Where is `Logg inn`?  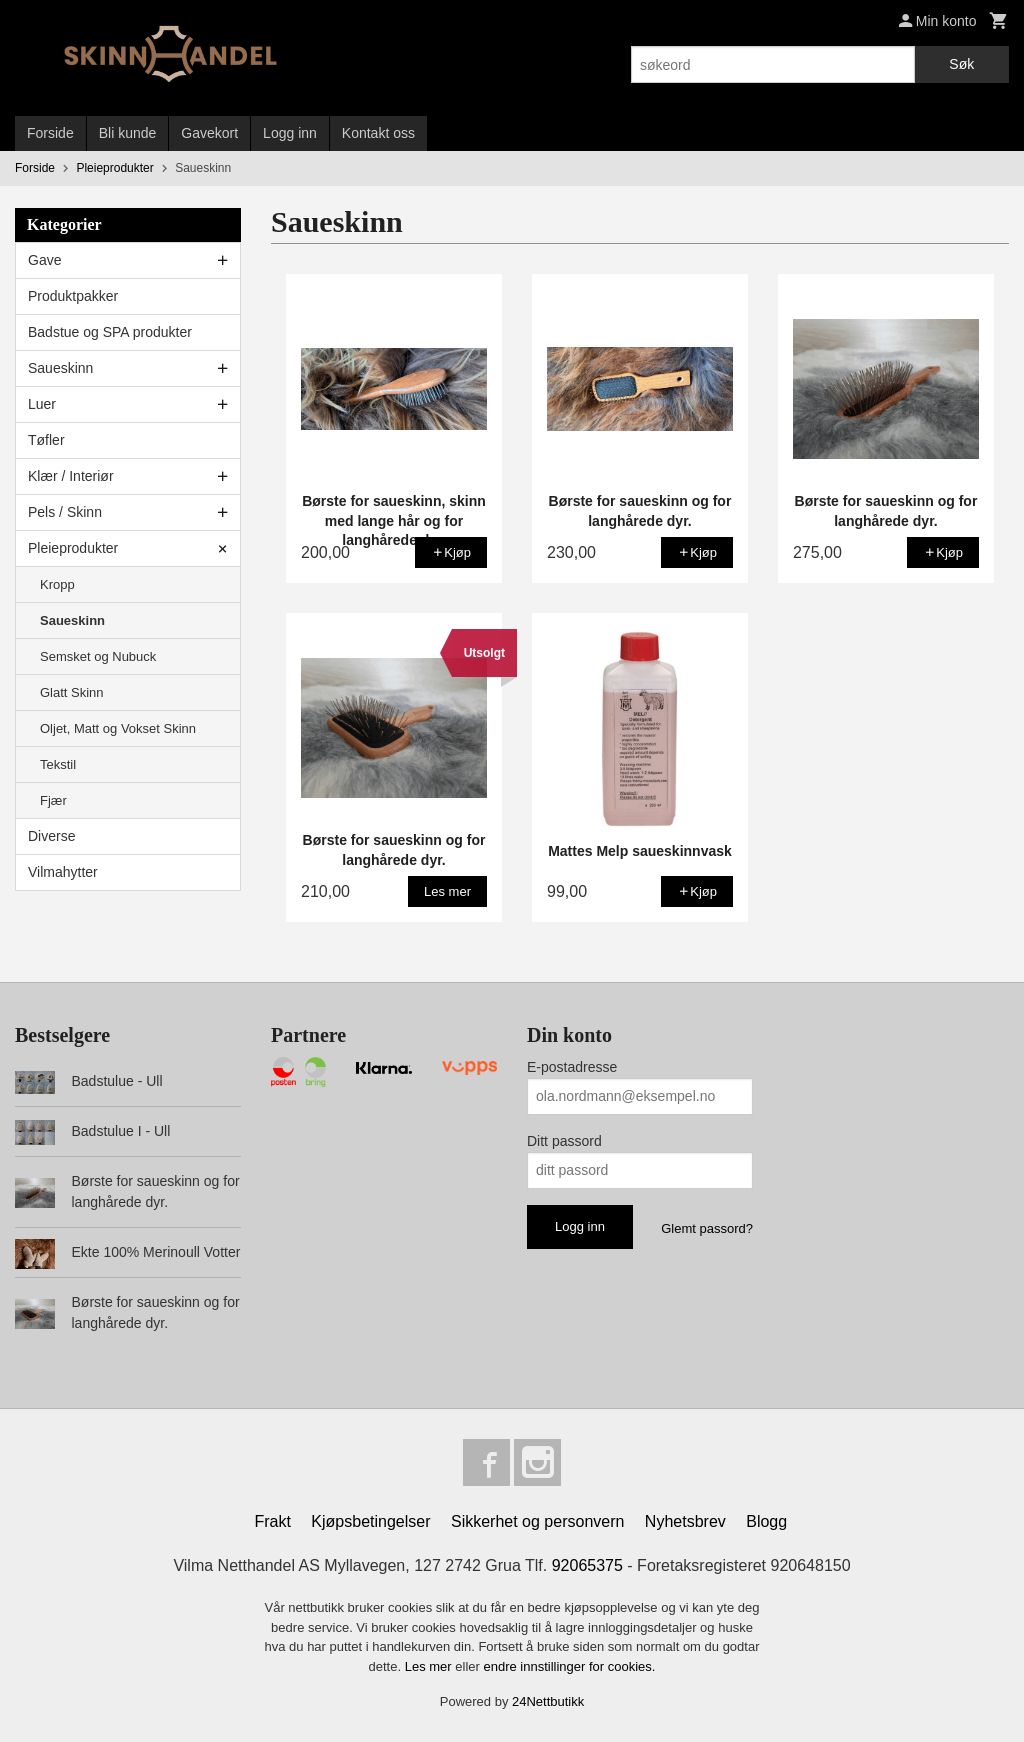
Logg inn is located at coordinates (290, 133).